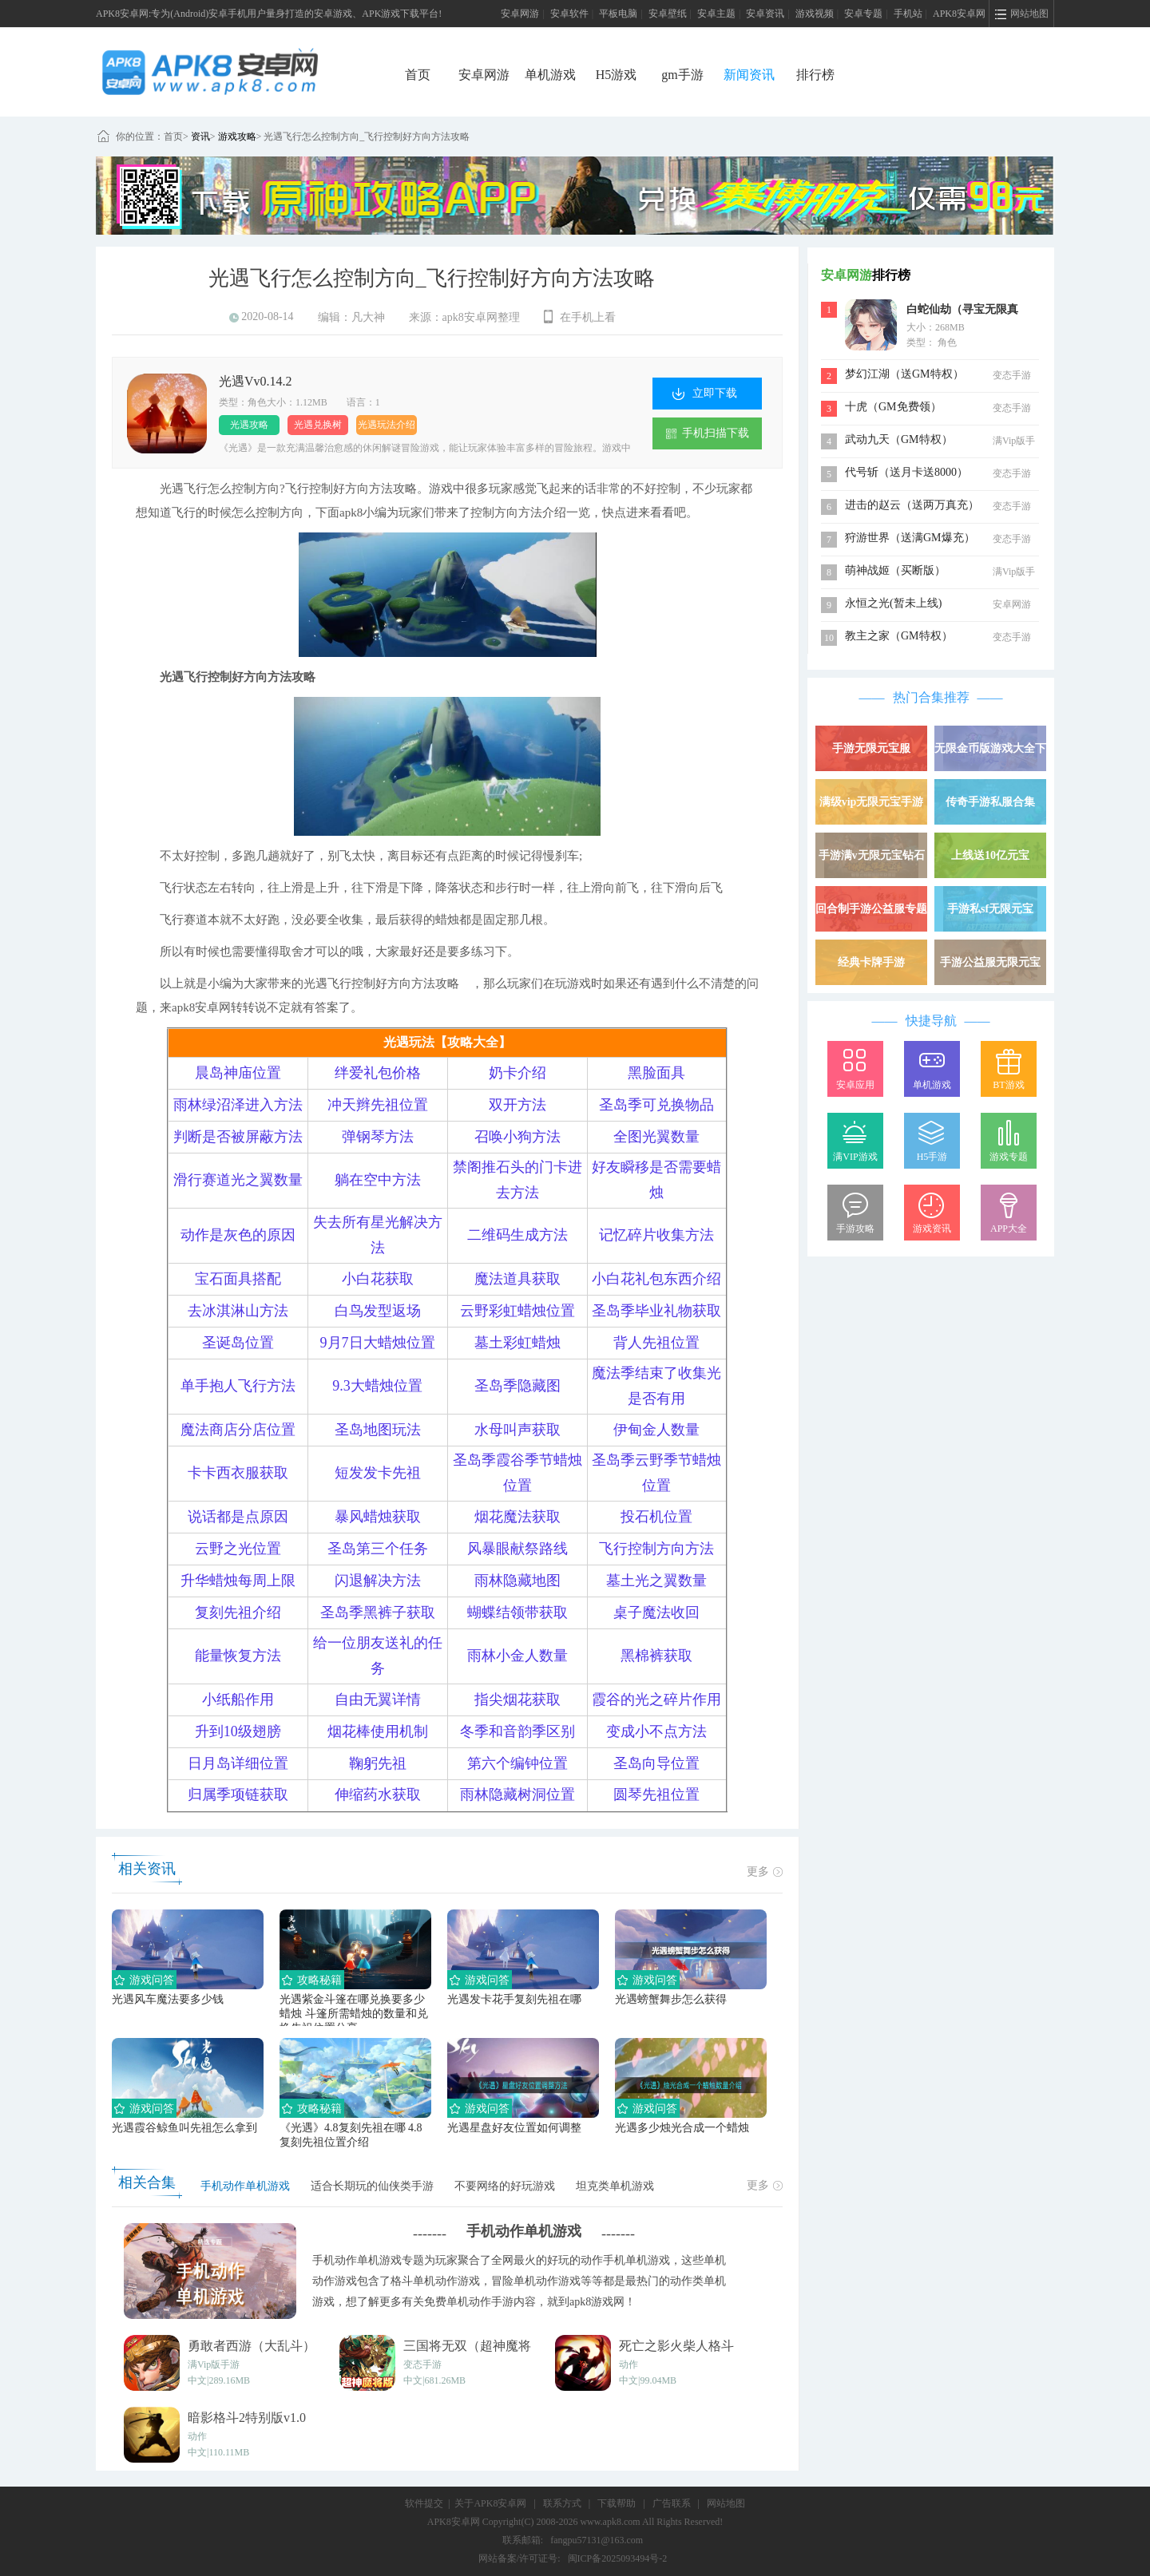  I want to click on 暴风蜡烛获取, so click(378, 1517).